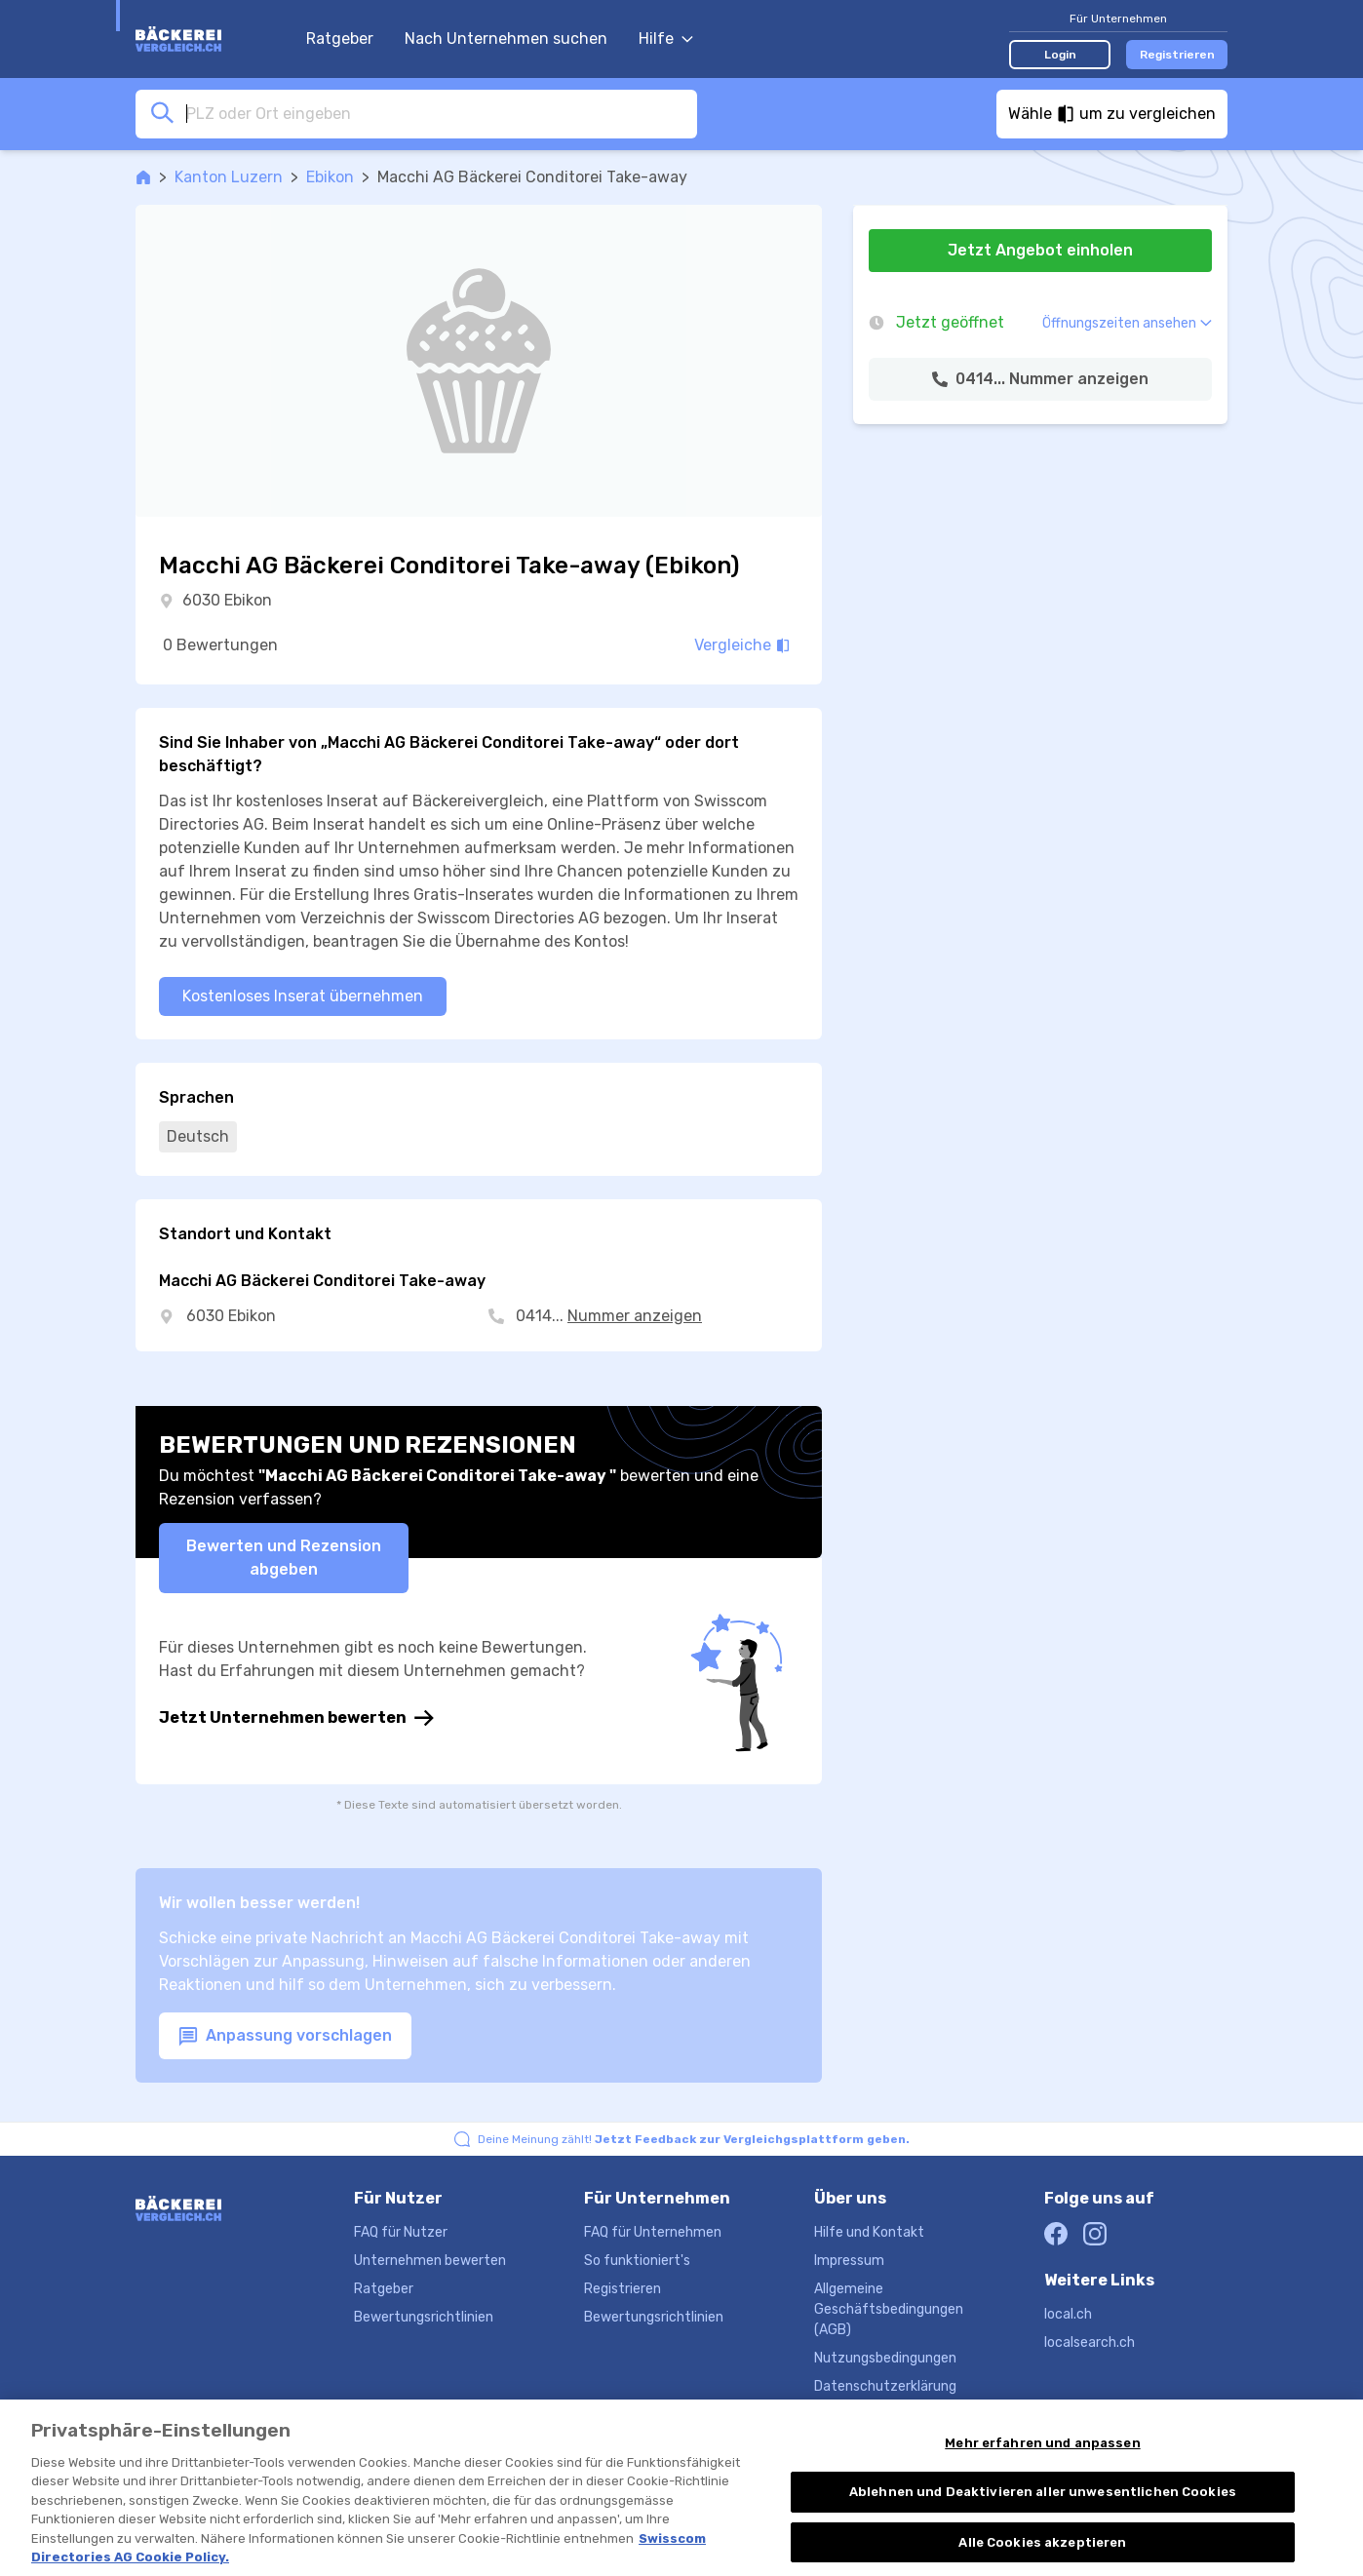 This screenshot has height=2576, width=1363. I want to click on FAQ für Unternehmen, so click(652, 2232).